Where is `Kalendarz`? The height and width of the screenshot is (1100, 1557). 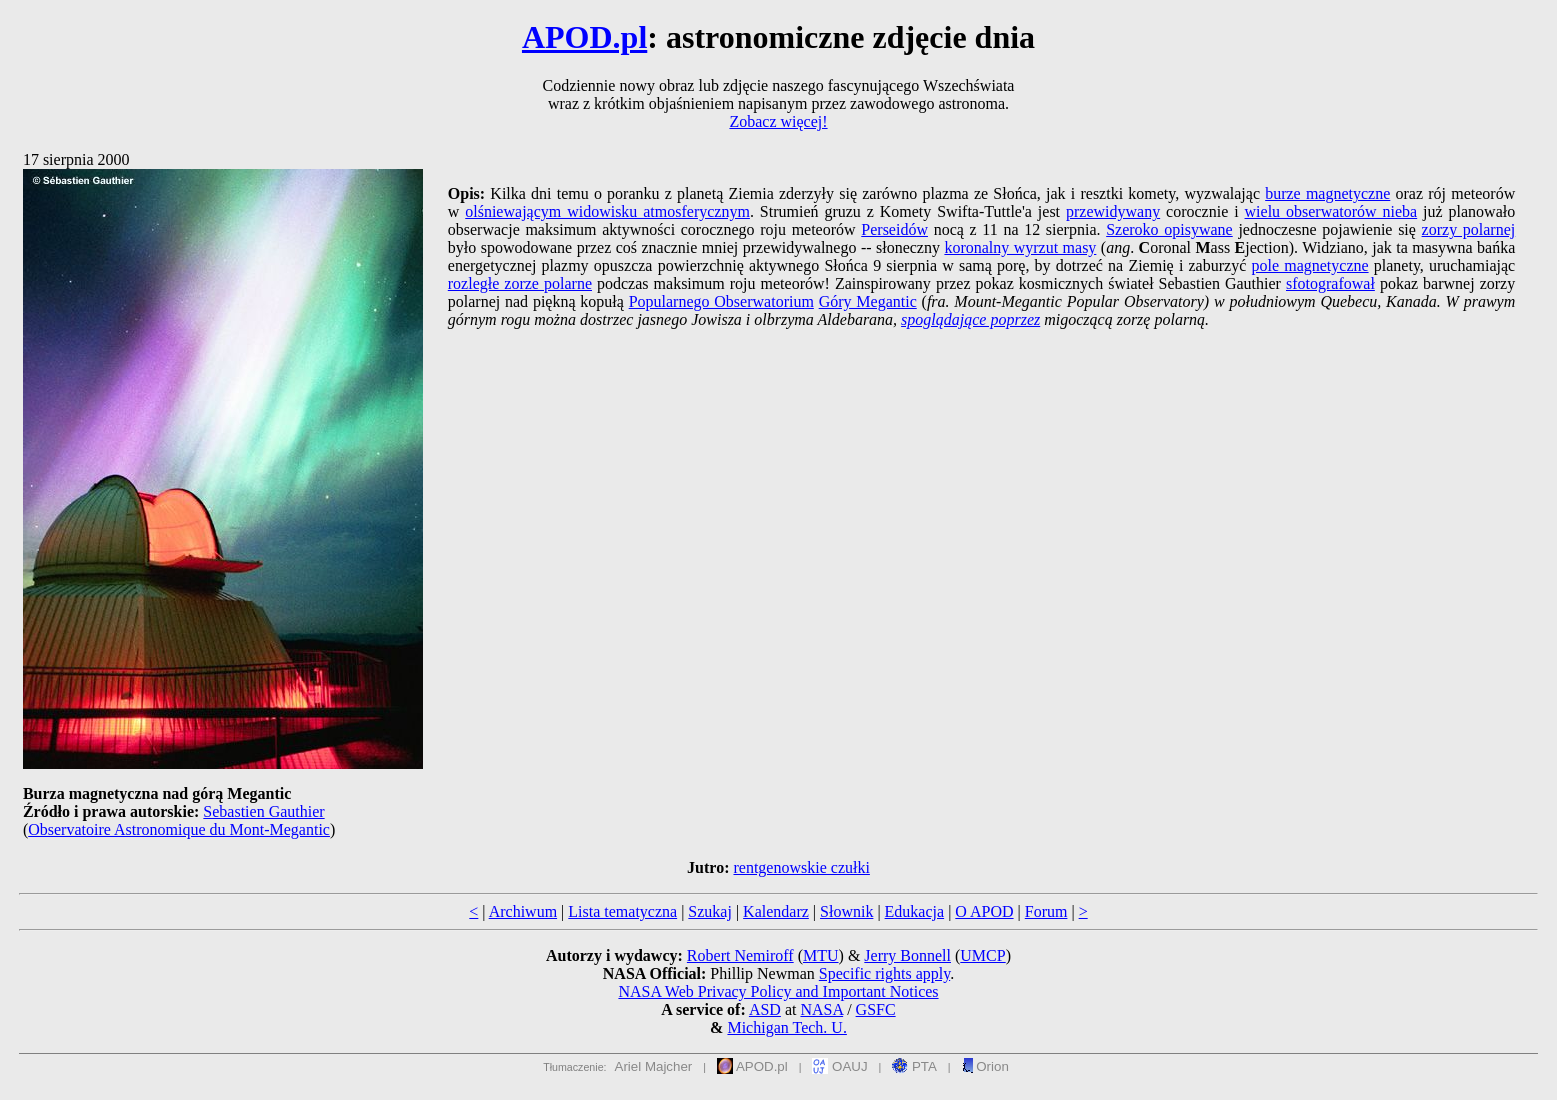
Kalendarz is located at coordinates (776, 911).